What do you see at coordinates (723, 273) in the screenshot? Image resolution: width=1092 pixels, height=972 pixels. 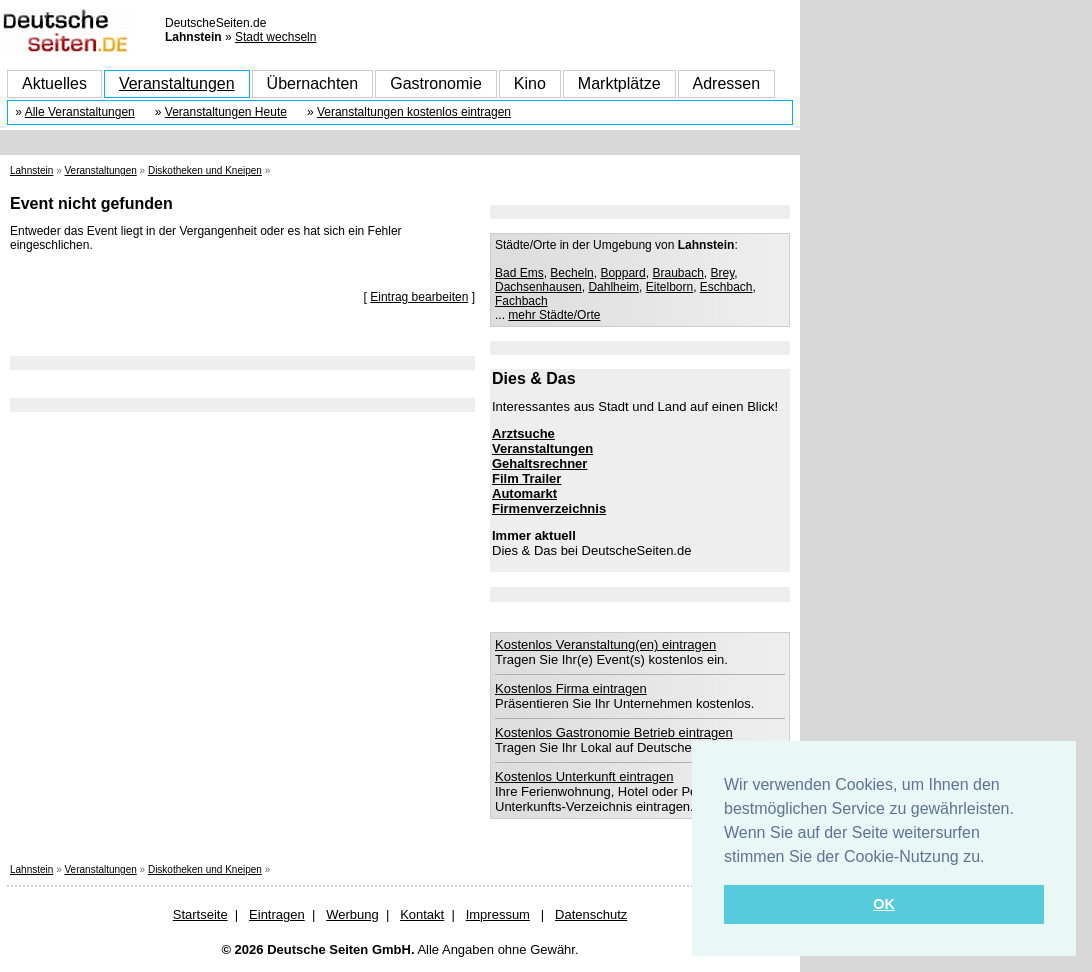 I see `Brey` at bounding box center [723, 273].